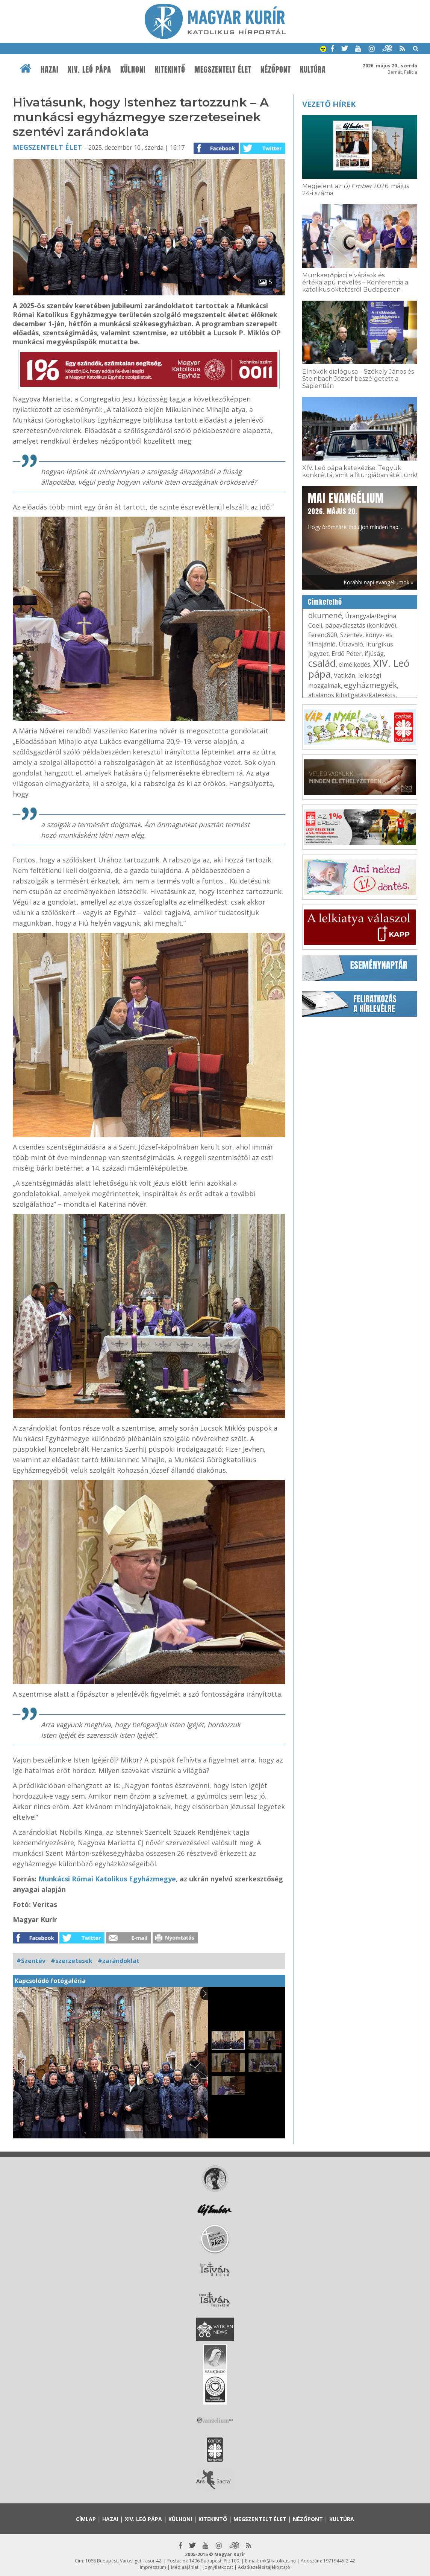 This screenshot has height=2576, width=430. What do you see at coordinates (370, 685) in the screenshot?
I see `egyházmegyék` at bounding box center [370, 685].